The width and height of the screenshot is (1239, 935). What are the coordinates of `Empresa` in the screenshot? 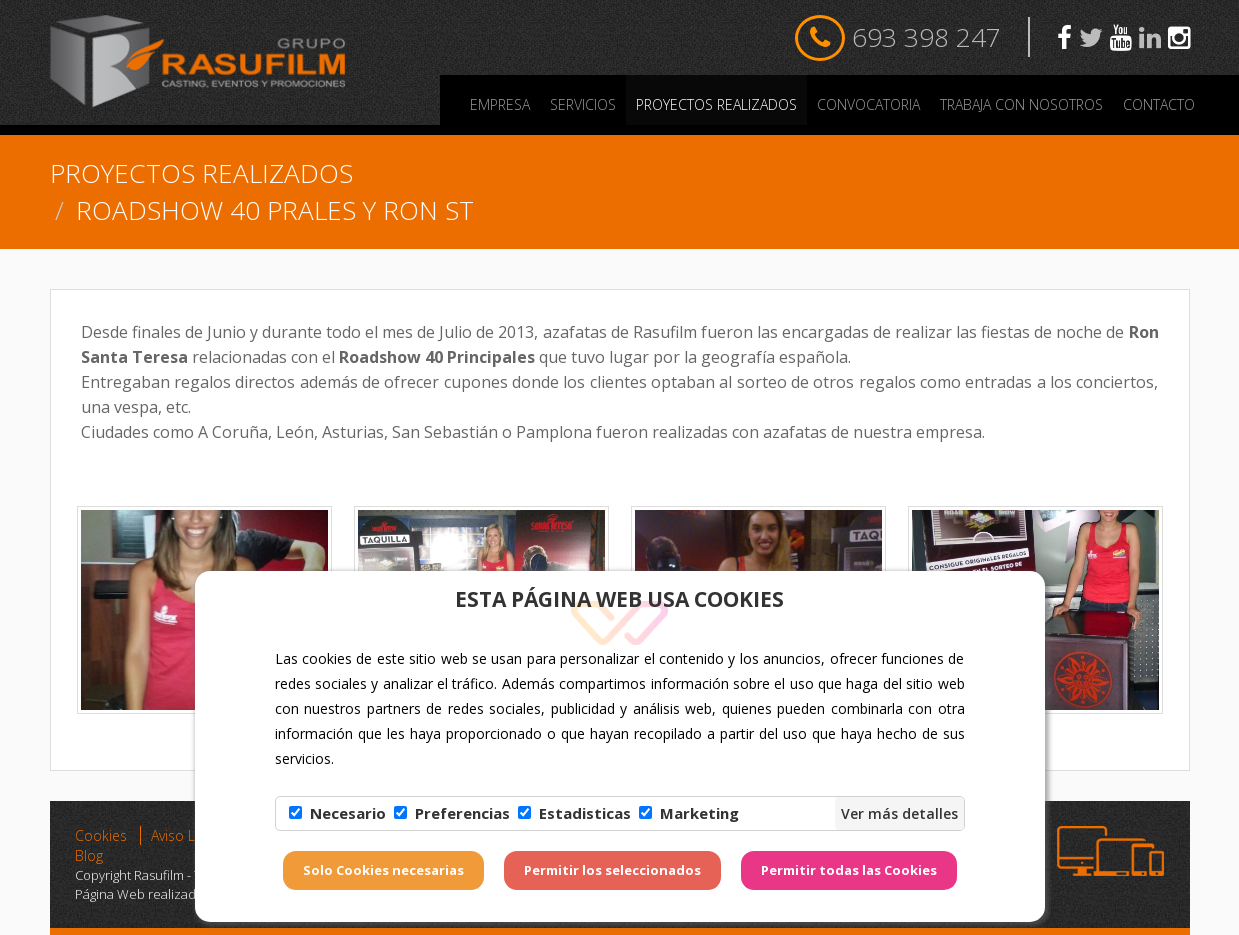 It's located at (500, 104).